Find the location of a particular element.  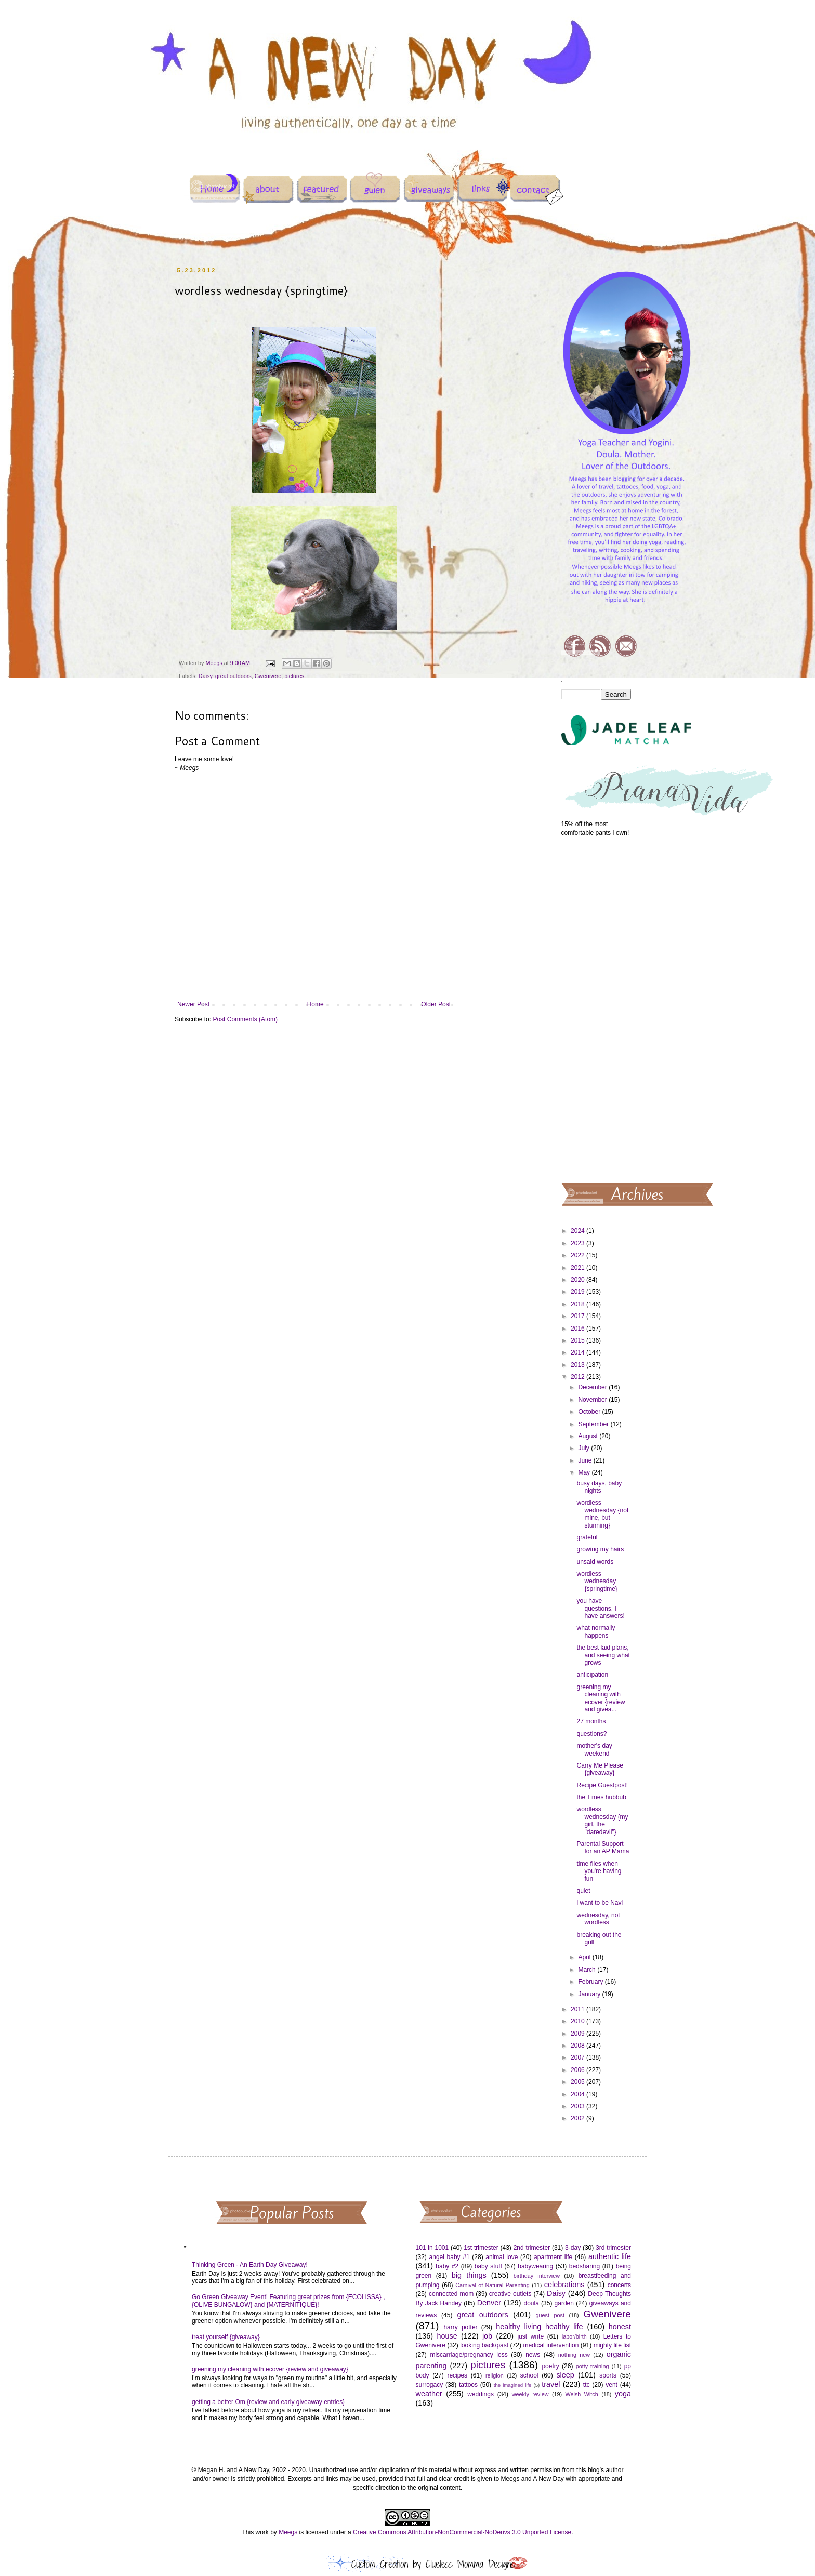

time flies when you're having fun is located at coordinates (598, 1871).